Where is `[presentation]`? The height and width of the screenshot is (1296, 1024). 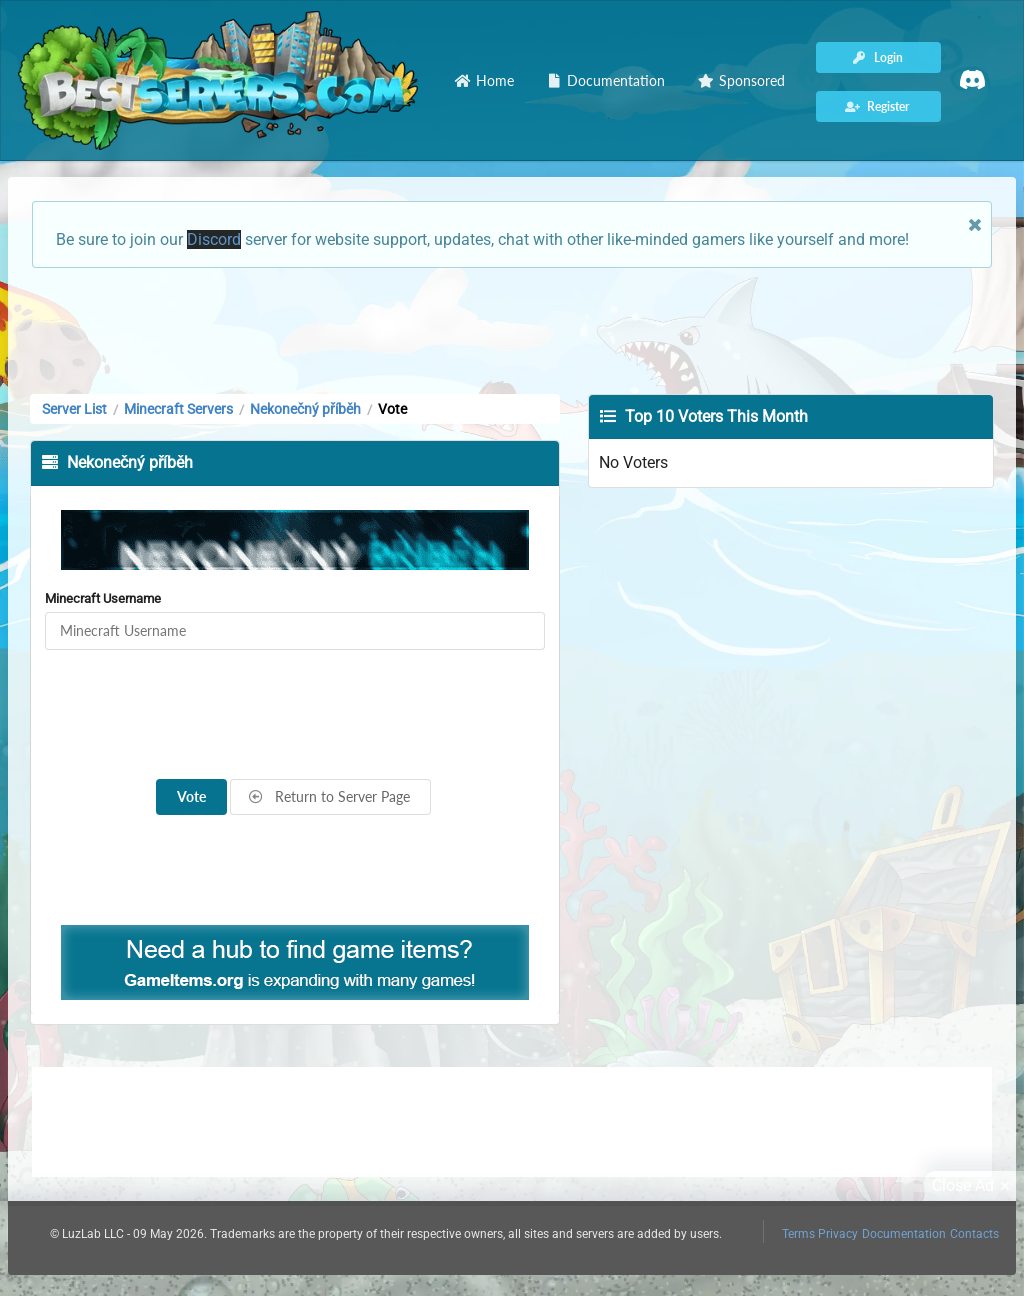 [presentation] is located at coordinates (295, 715).